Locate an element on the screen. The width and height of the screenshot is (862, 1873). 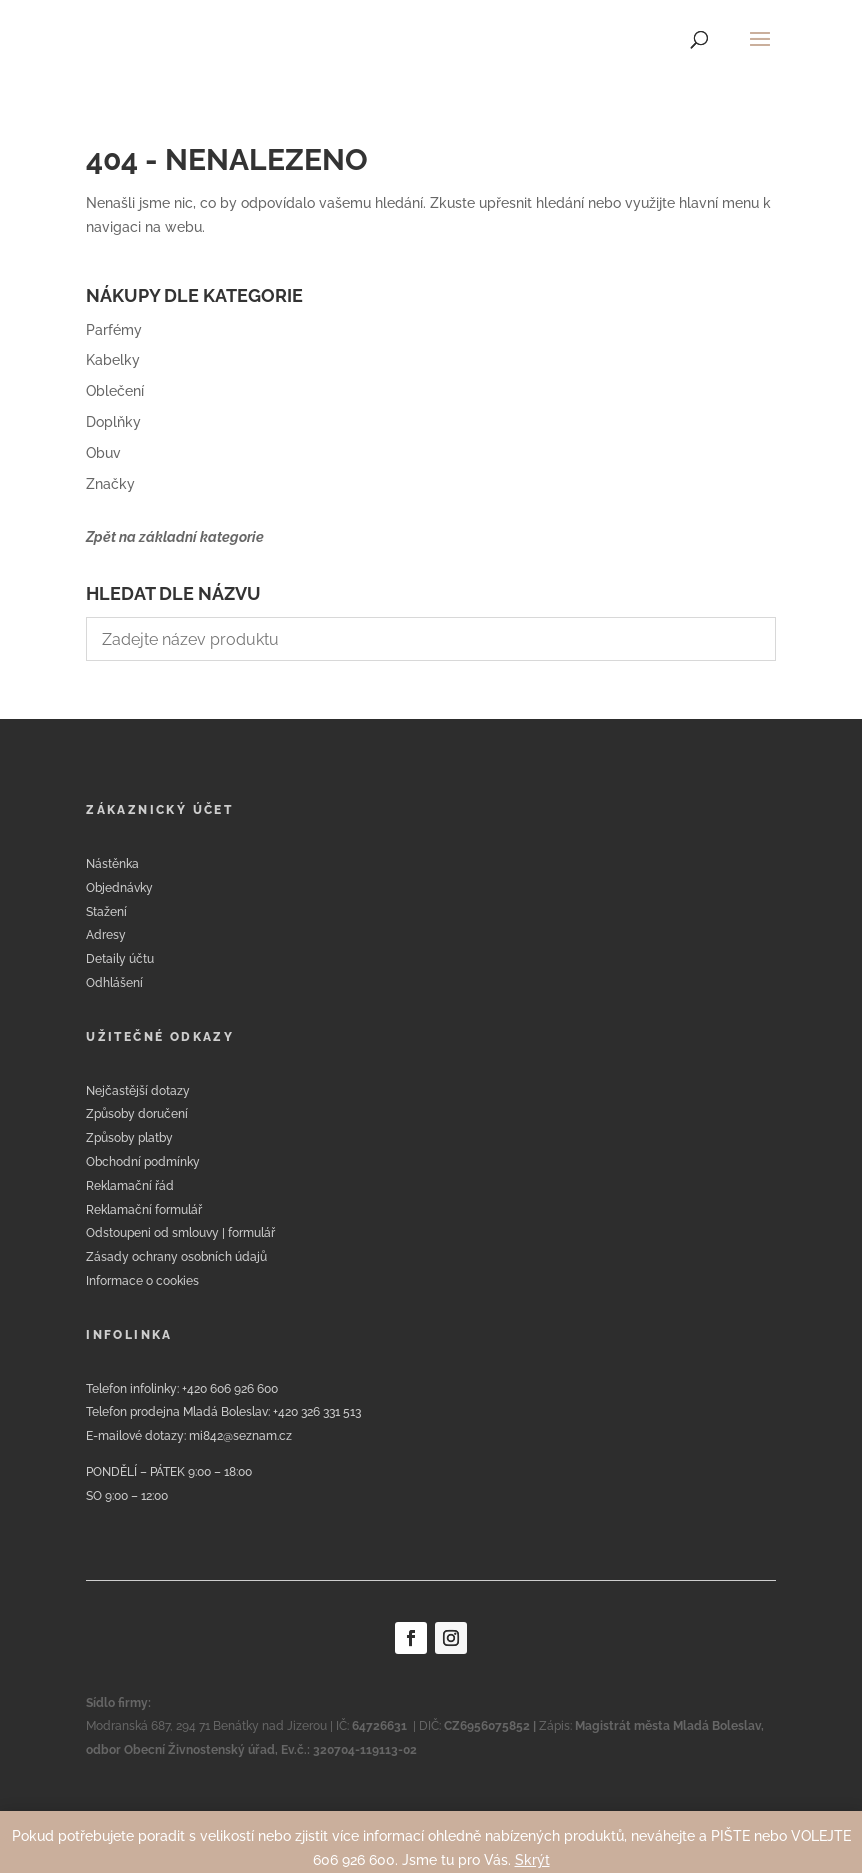
Zásady ochrany osobních údajů is located at coordinates (176, 1257).